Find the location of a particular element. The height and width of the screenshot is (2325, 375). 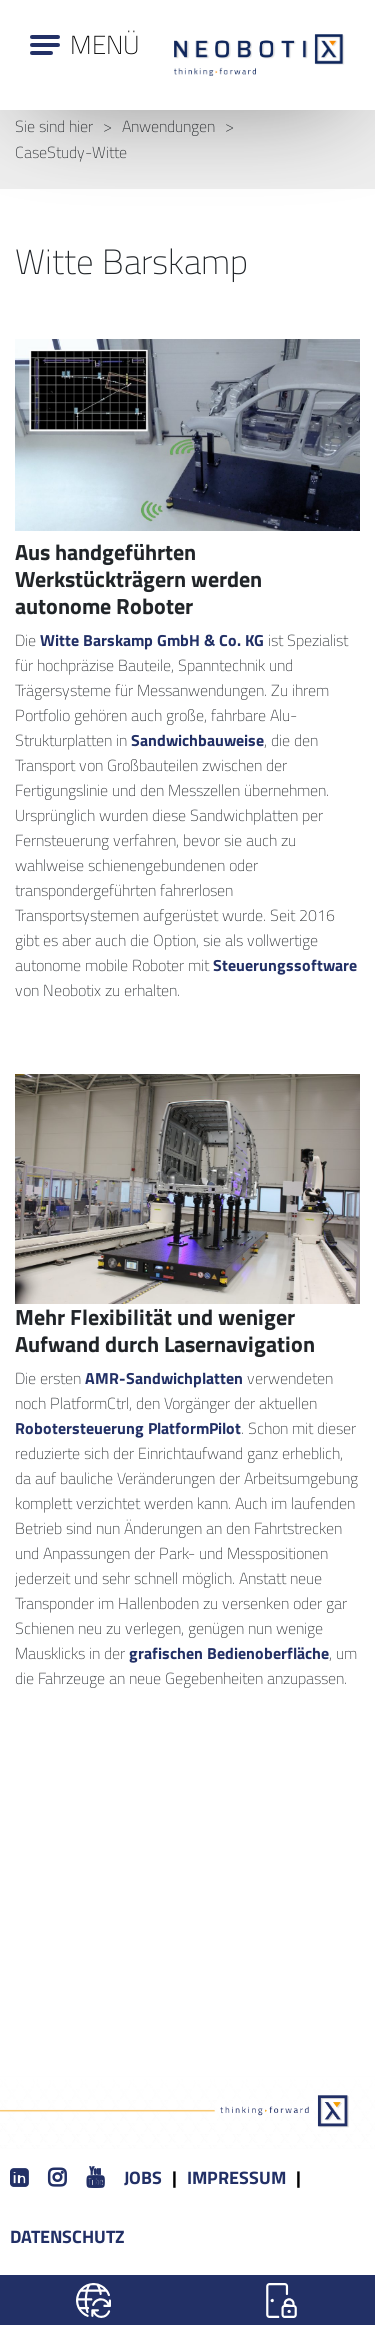

Steuerungssoftware is located at coordinates (285, 965).